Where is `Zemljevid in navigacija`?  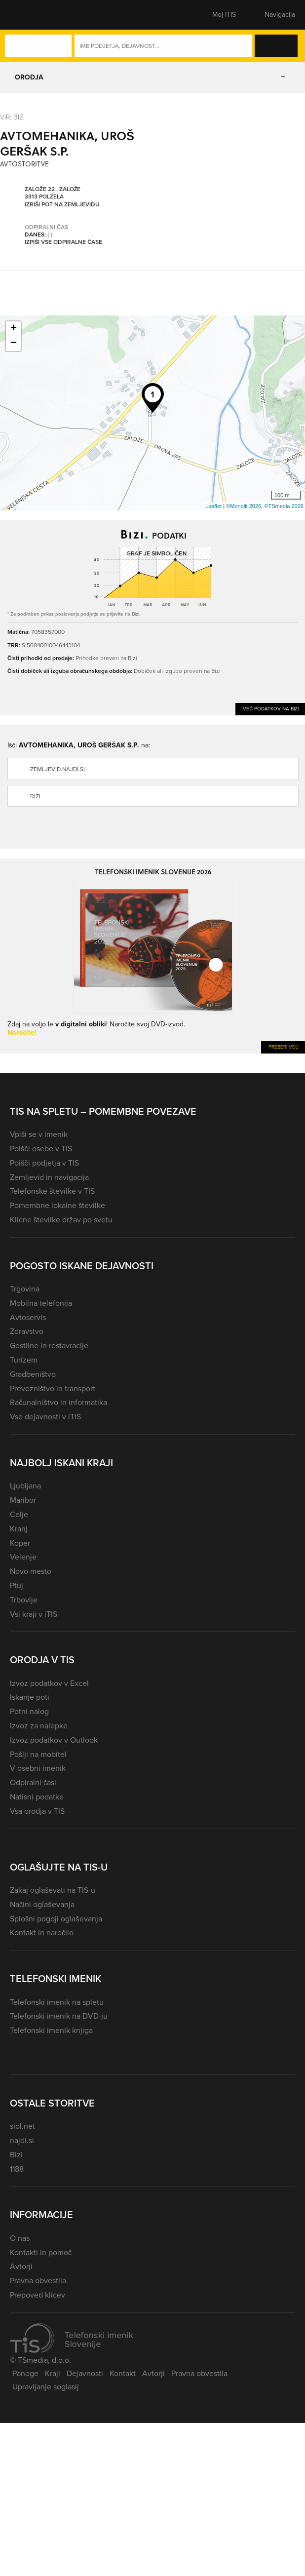
Zemljevid in navigacija is located at coordinates (49, 1177).